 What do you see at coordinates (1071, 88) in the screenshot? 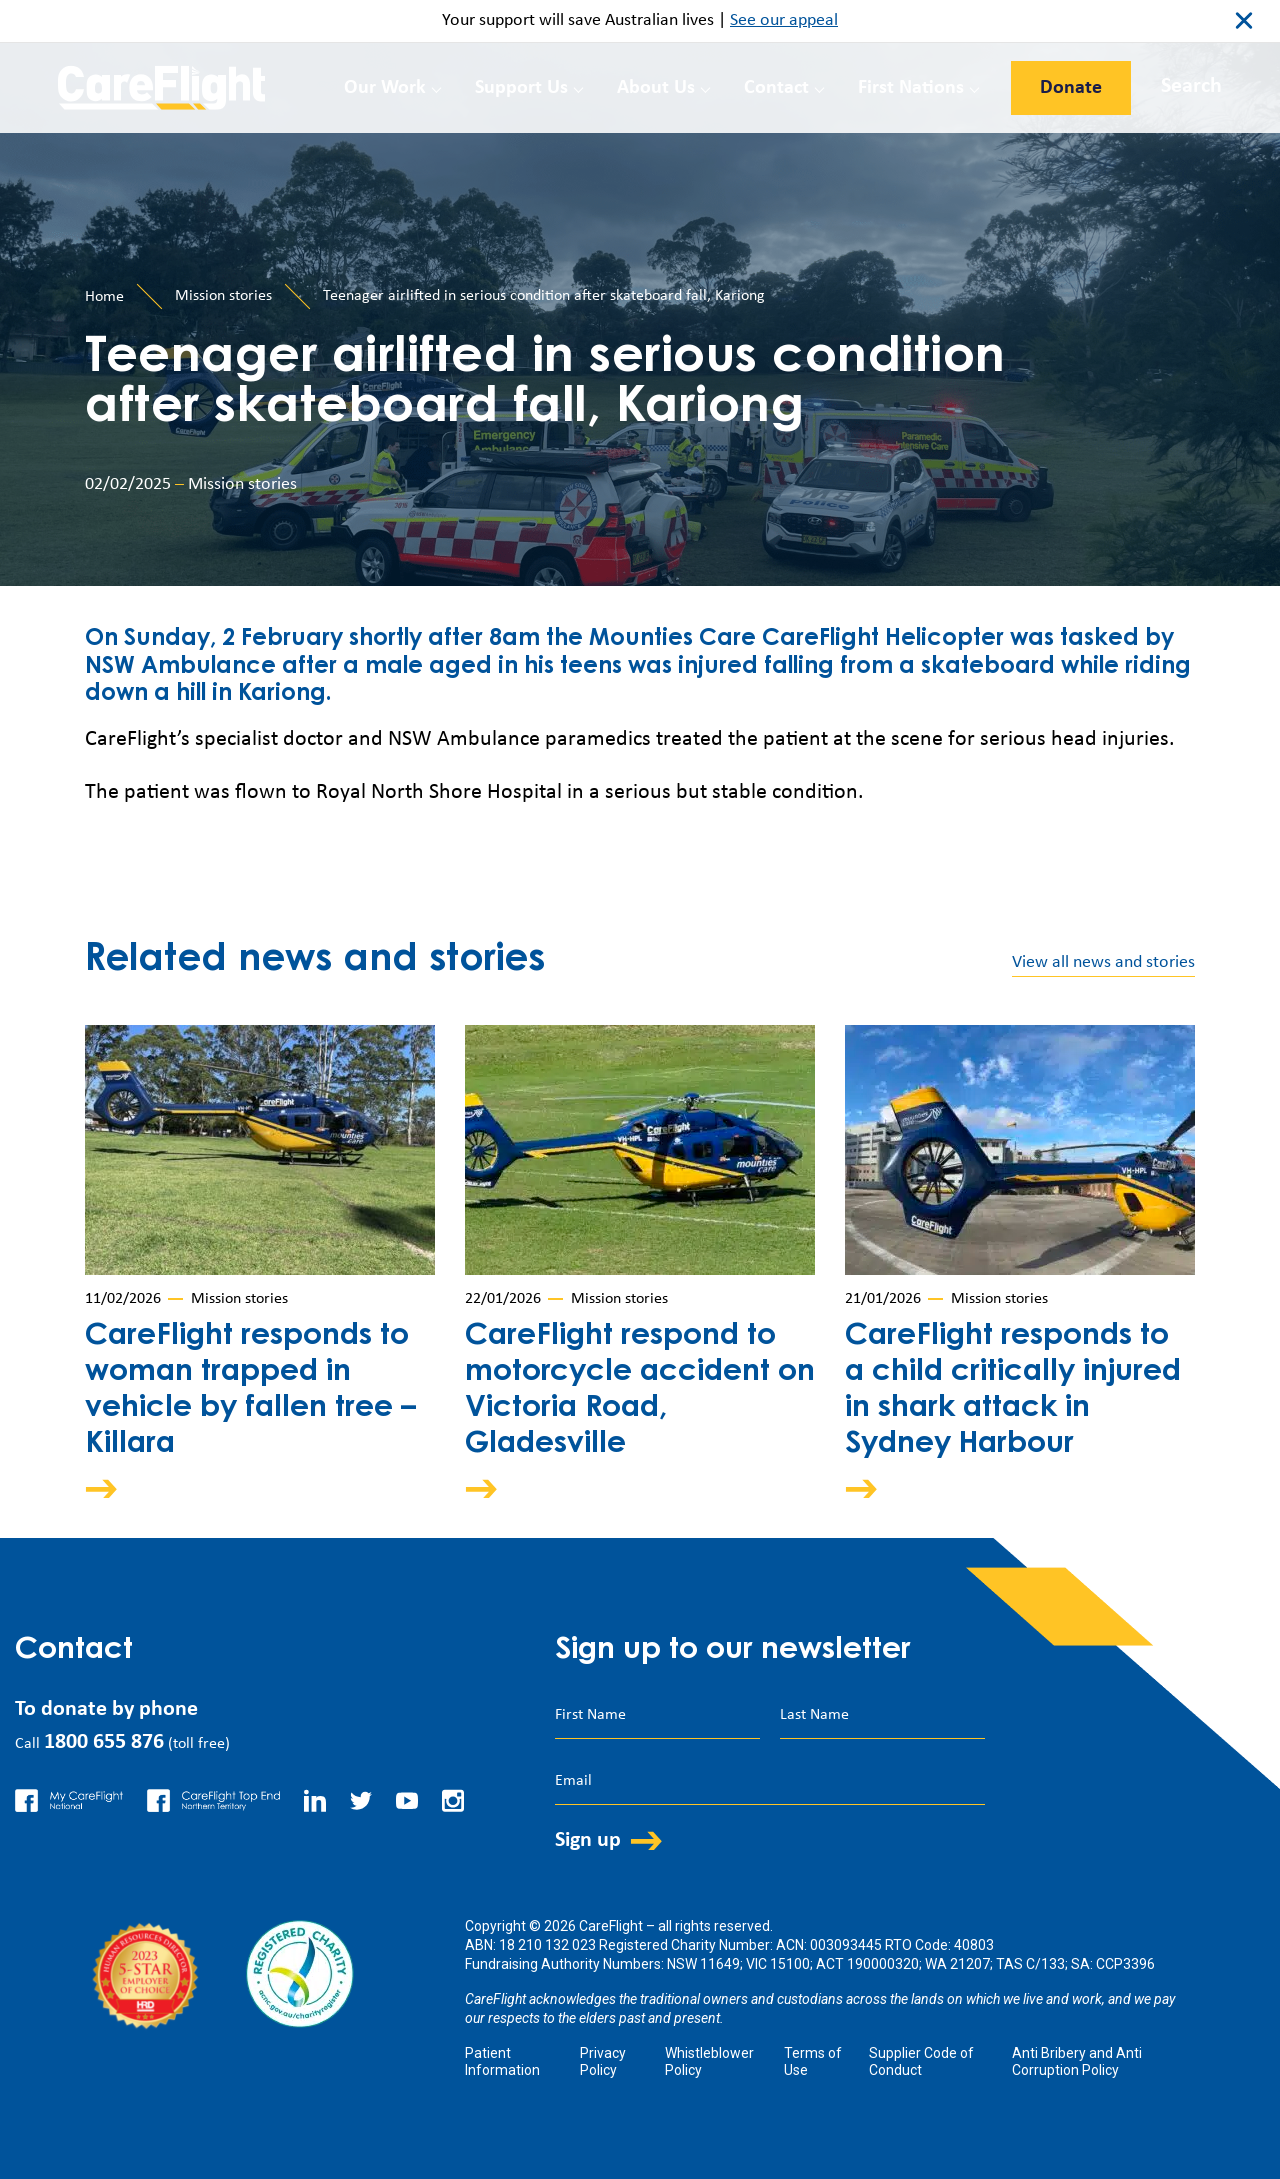
I see `Donate` at bounding box center [1071, 88].